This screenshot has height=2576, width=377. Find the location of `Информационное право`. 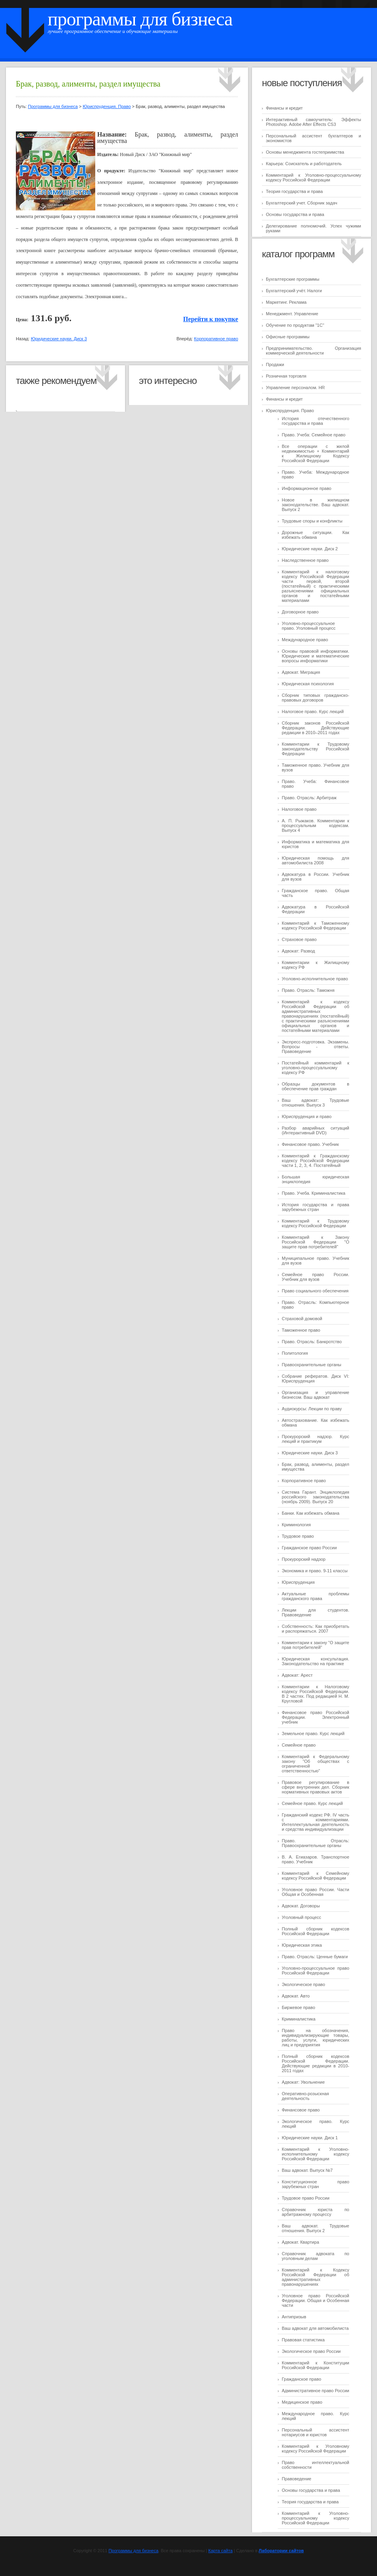

Информационное право is located at coordinates (306, 488).